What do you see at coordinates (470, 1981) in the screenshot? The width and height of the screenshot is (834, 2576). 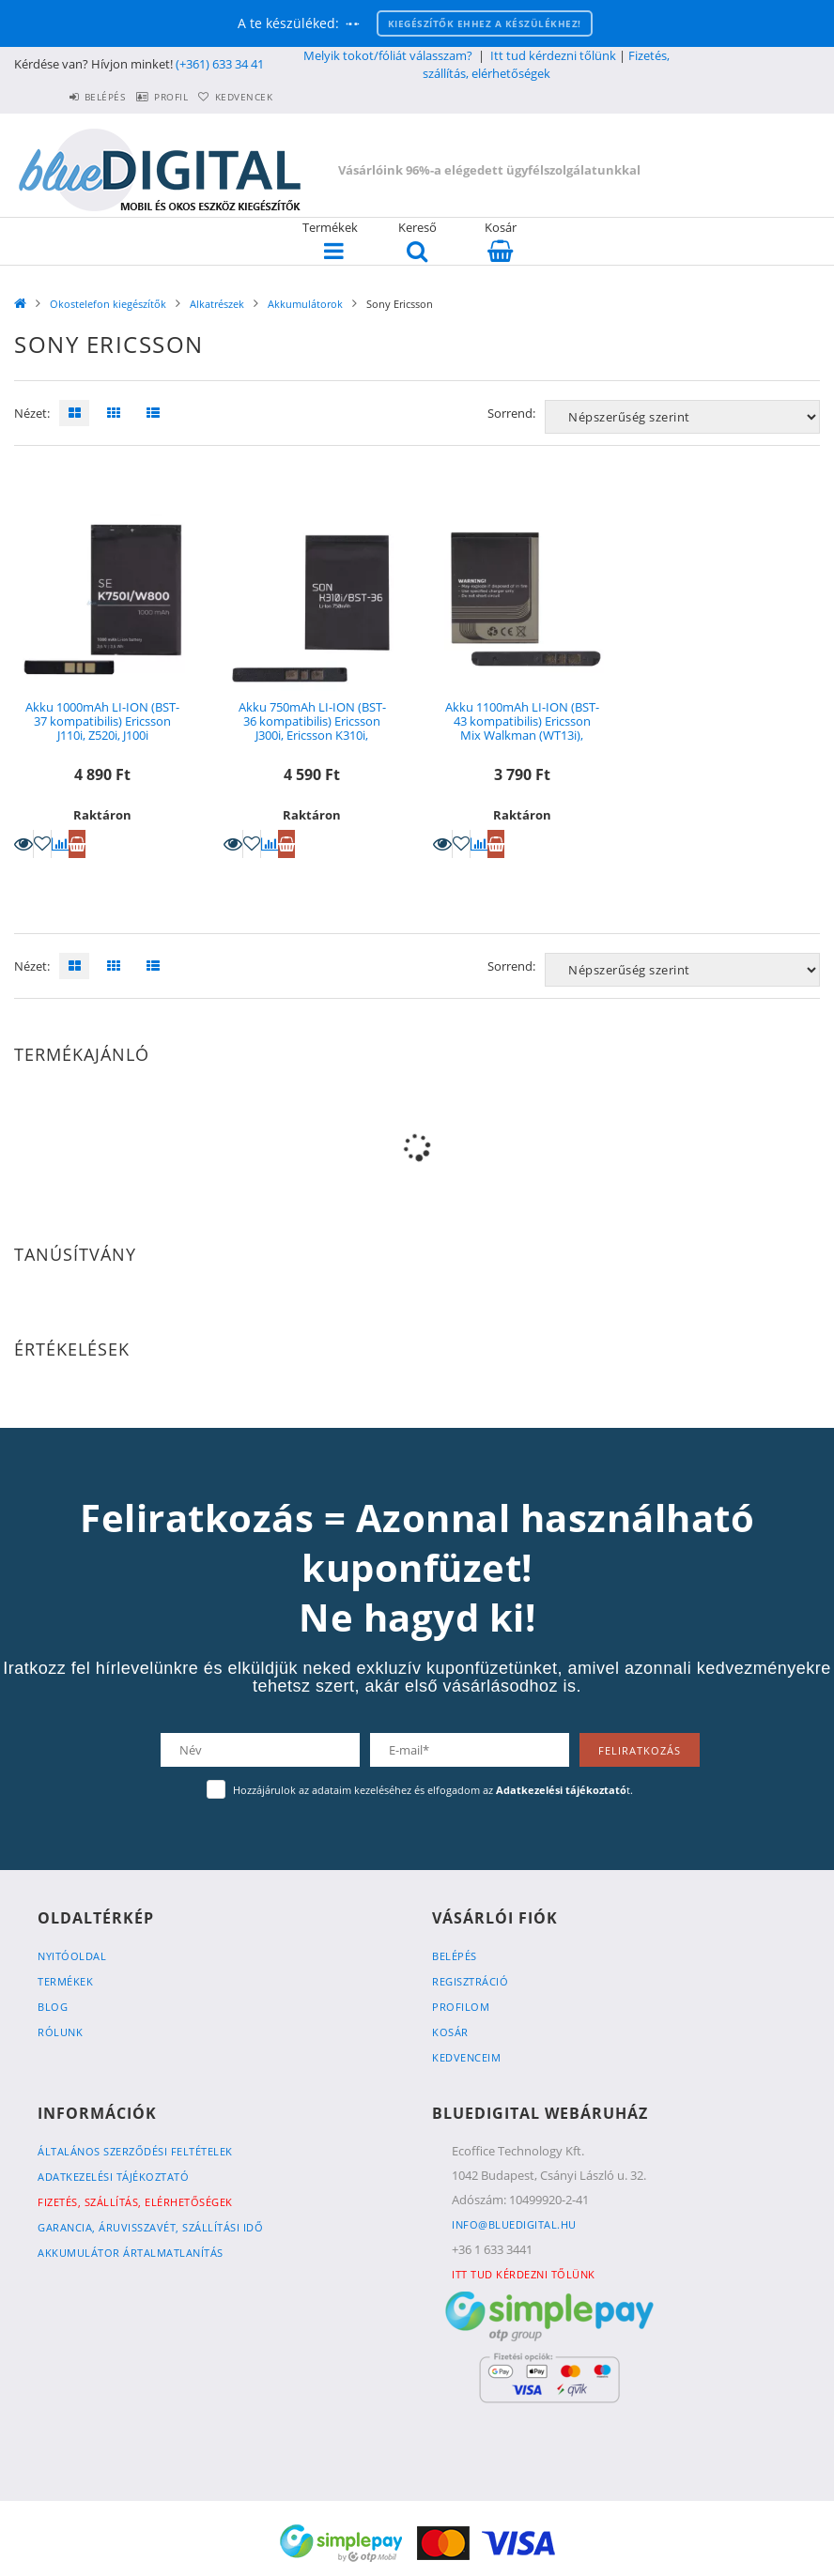 I see `Regisztráció` at bounding box center [470, 1981].